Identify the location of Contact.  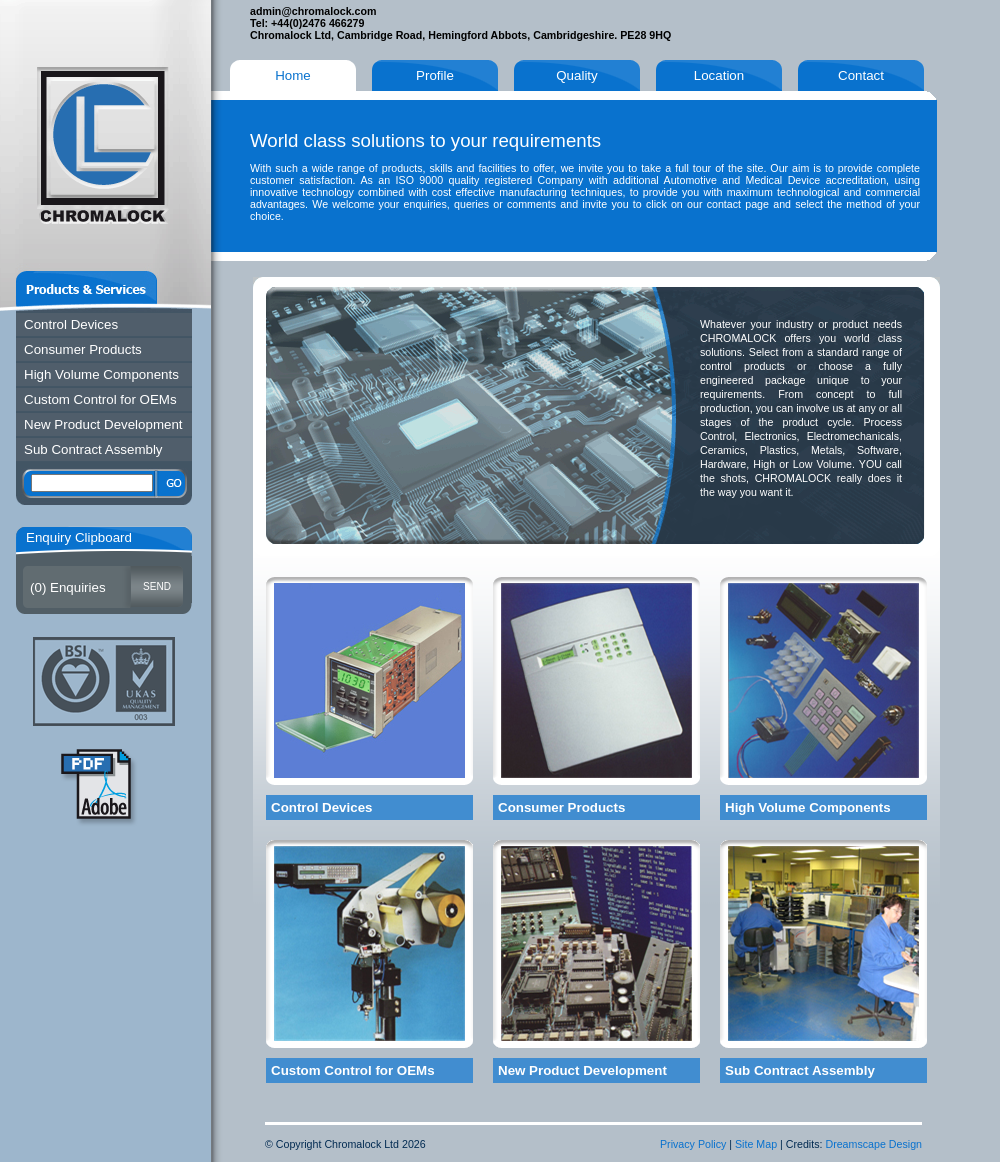
(861, 75).